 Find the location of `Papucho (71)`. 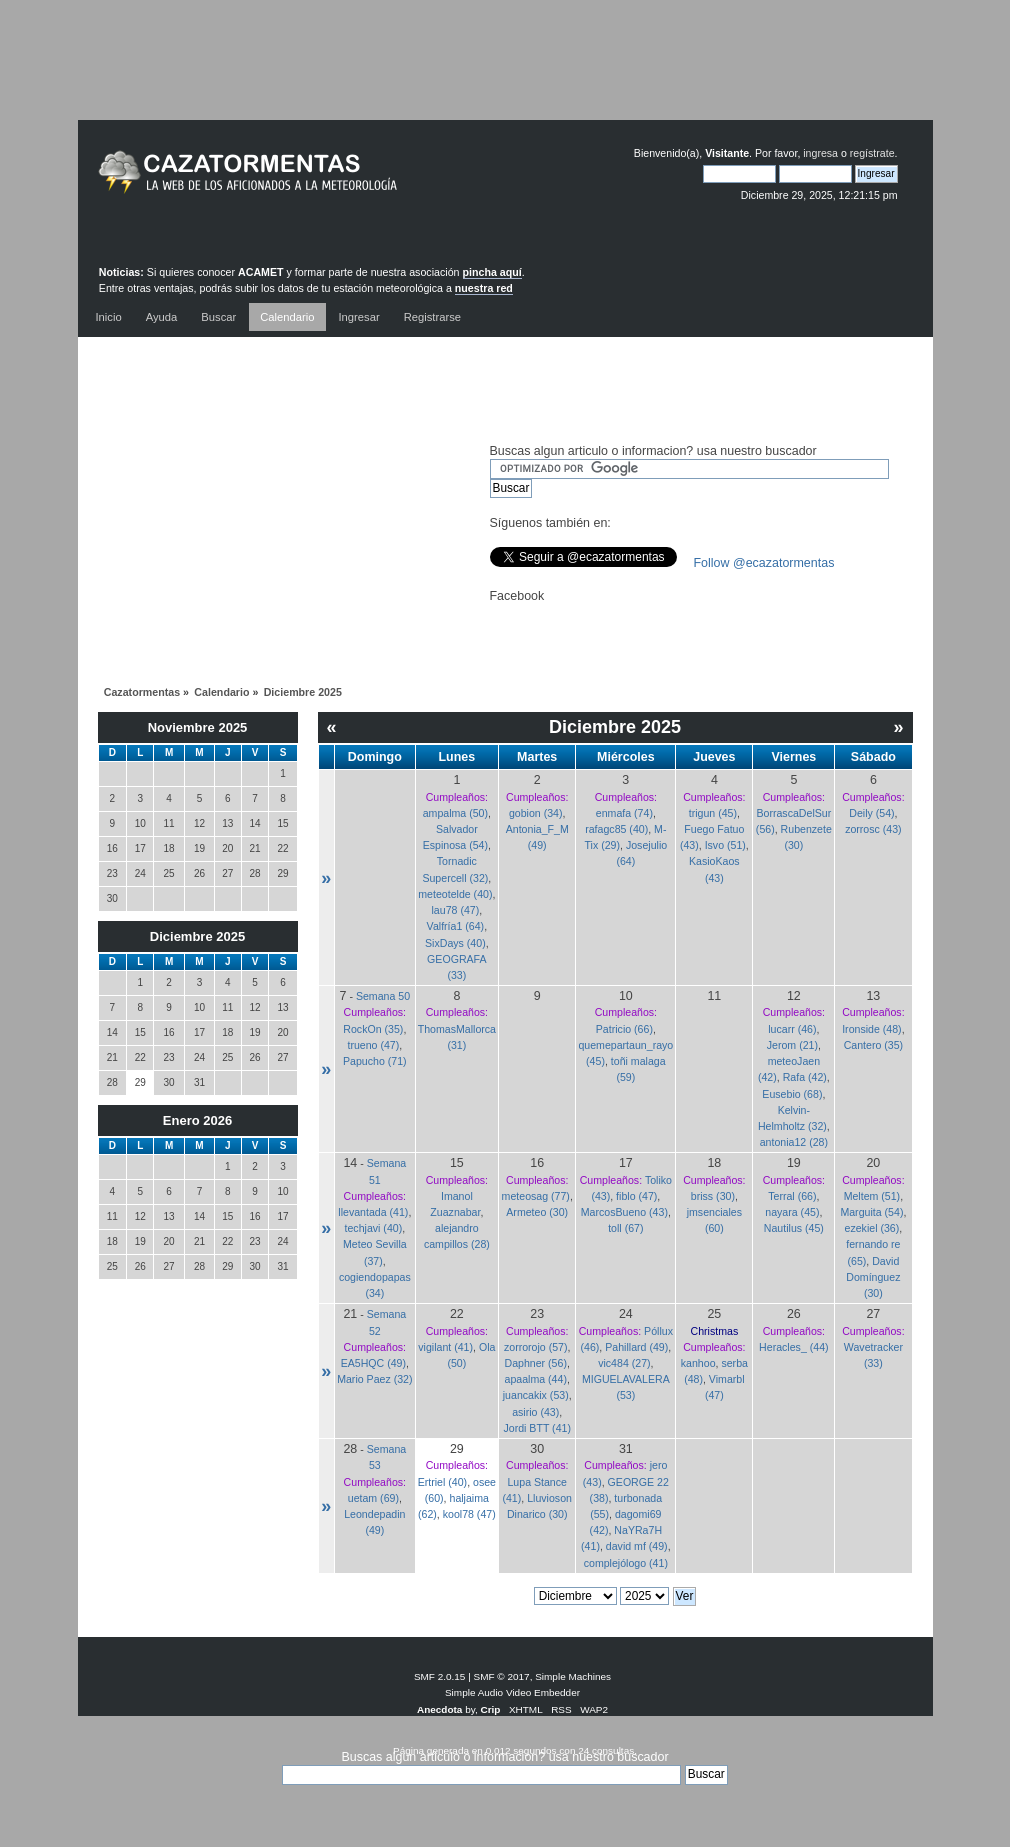

Papucho (71) is located at coordinates (375, 1061).